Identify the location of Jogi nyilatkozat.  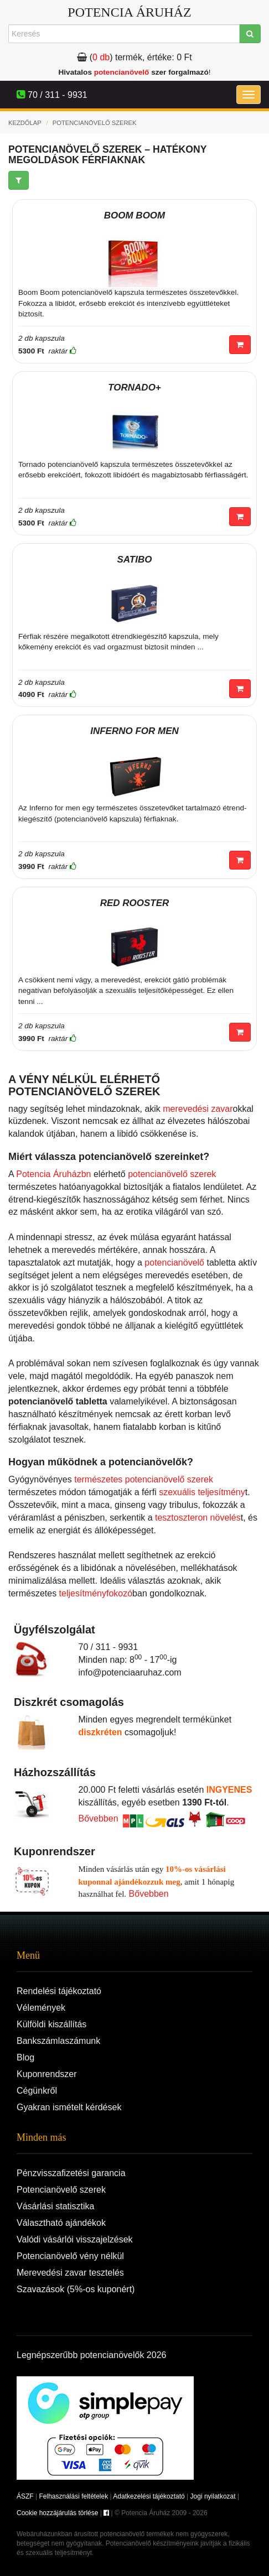
(213, 2496).